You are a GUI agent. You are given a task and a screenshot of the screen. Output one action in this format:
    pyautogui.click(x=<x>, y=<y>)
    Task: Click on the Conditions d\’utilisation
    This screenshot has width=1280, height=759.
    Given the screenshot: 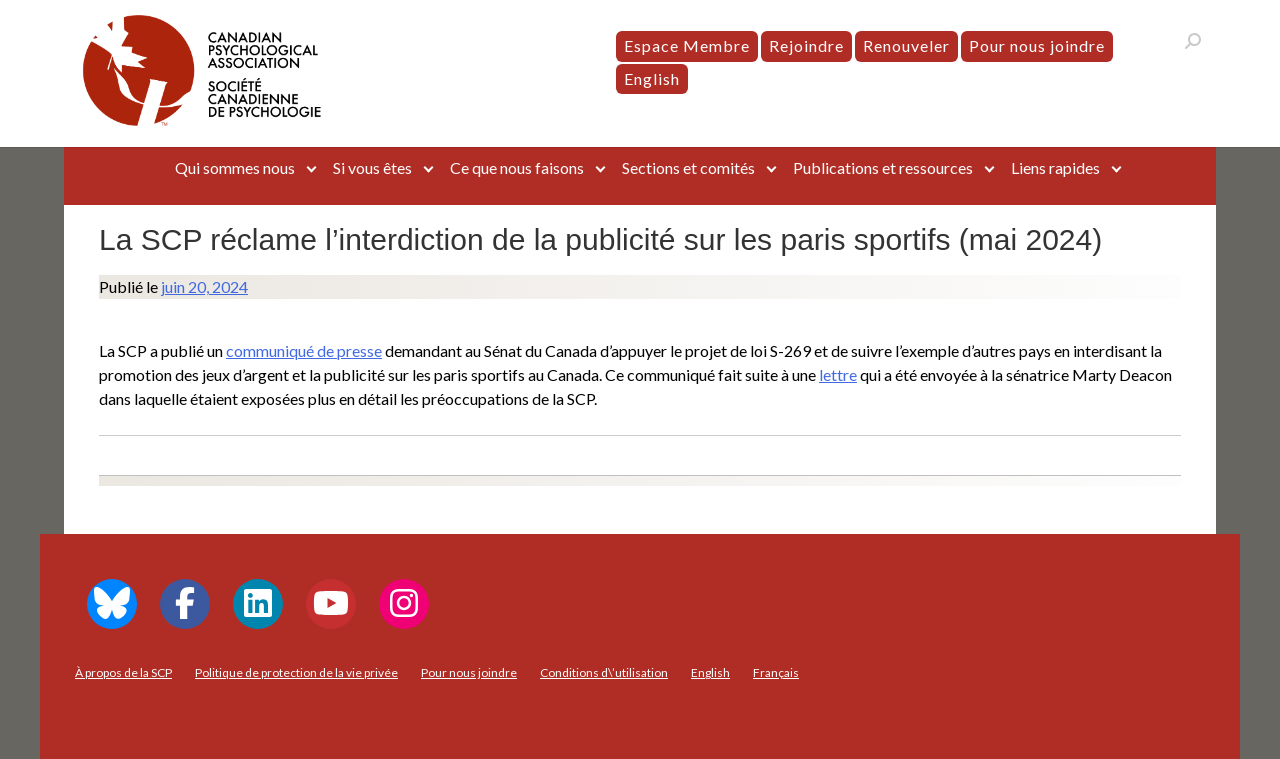 What is the action you would take?
    pyautogui.click(x=604, y=672)
    